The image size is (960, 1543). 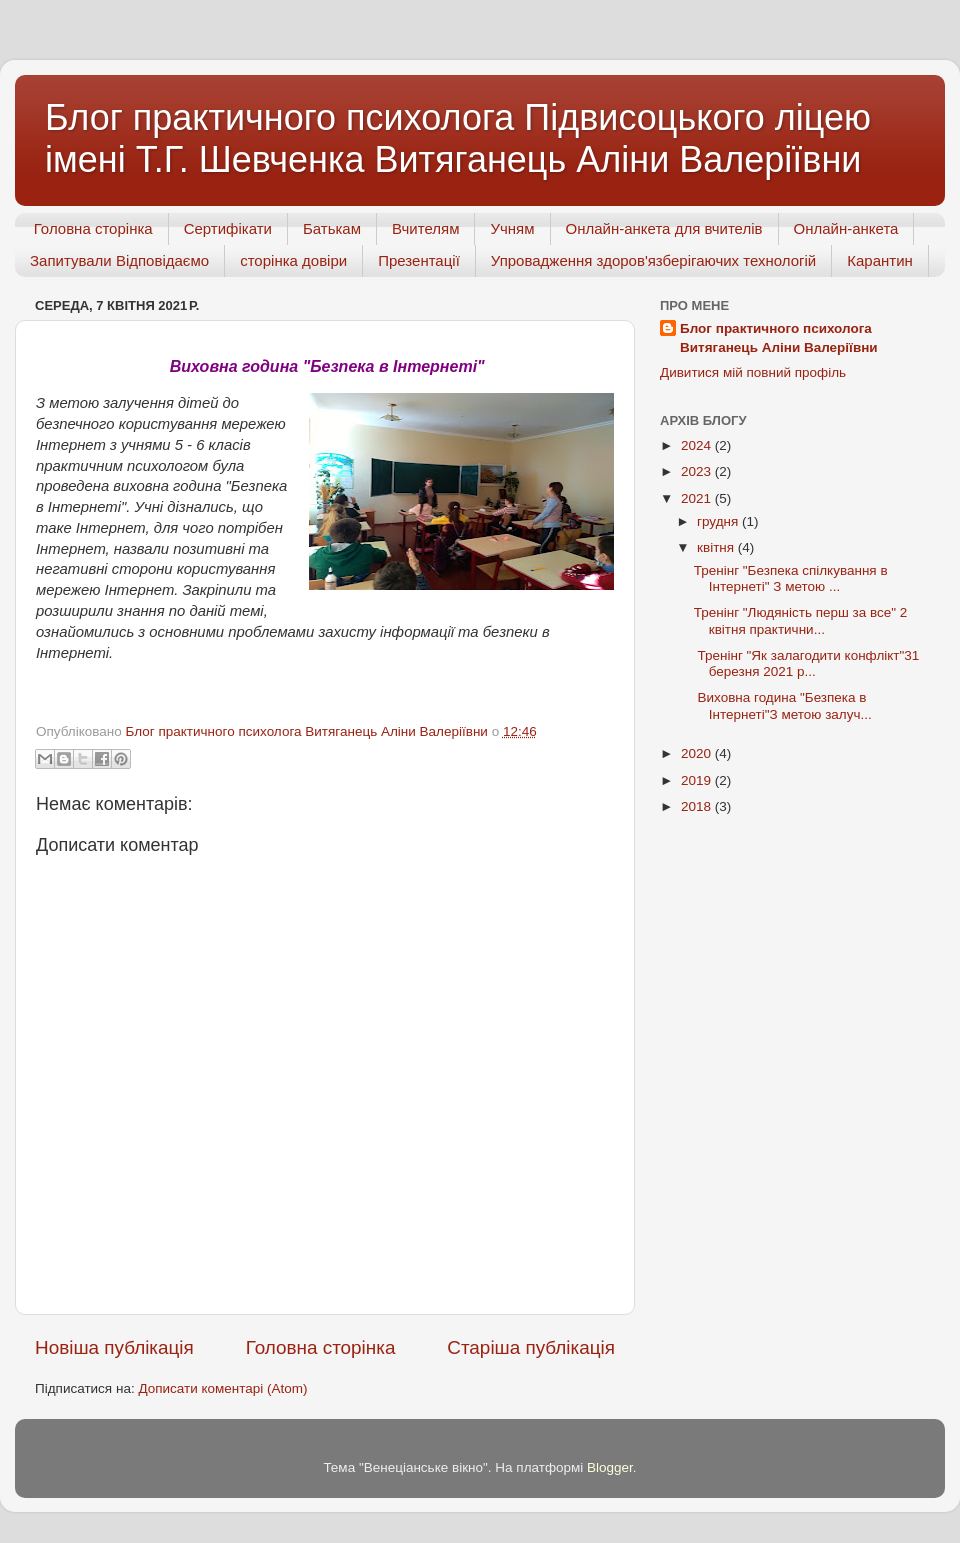 I want to click on Презентації, so click(x=419, y=260).